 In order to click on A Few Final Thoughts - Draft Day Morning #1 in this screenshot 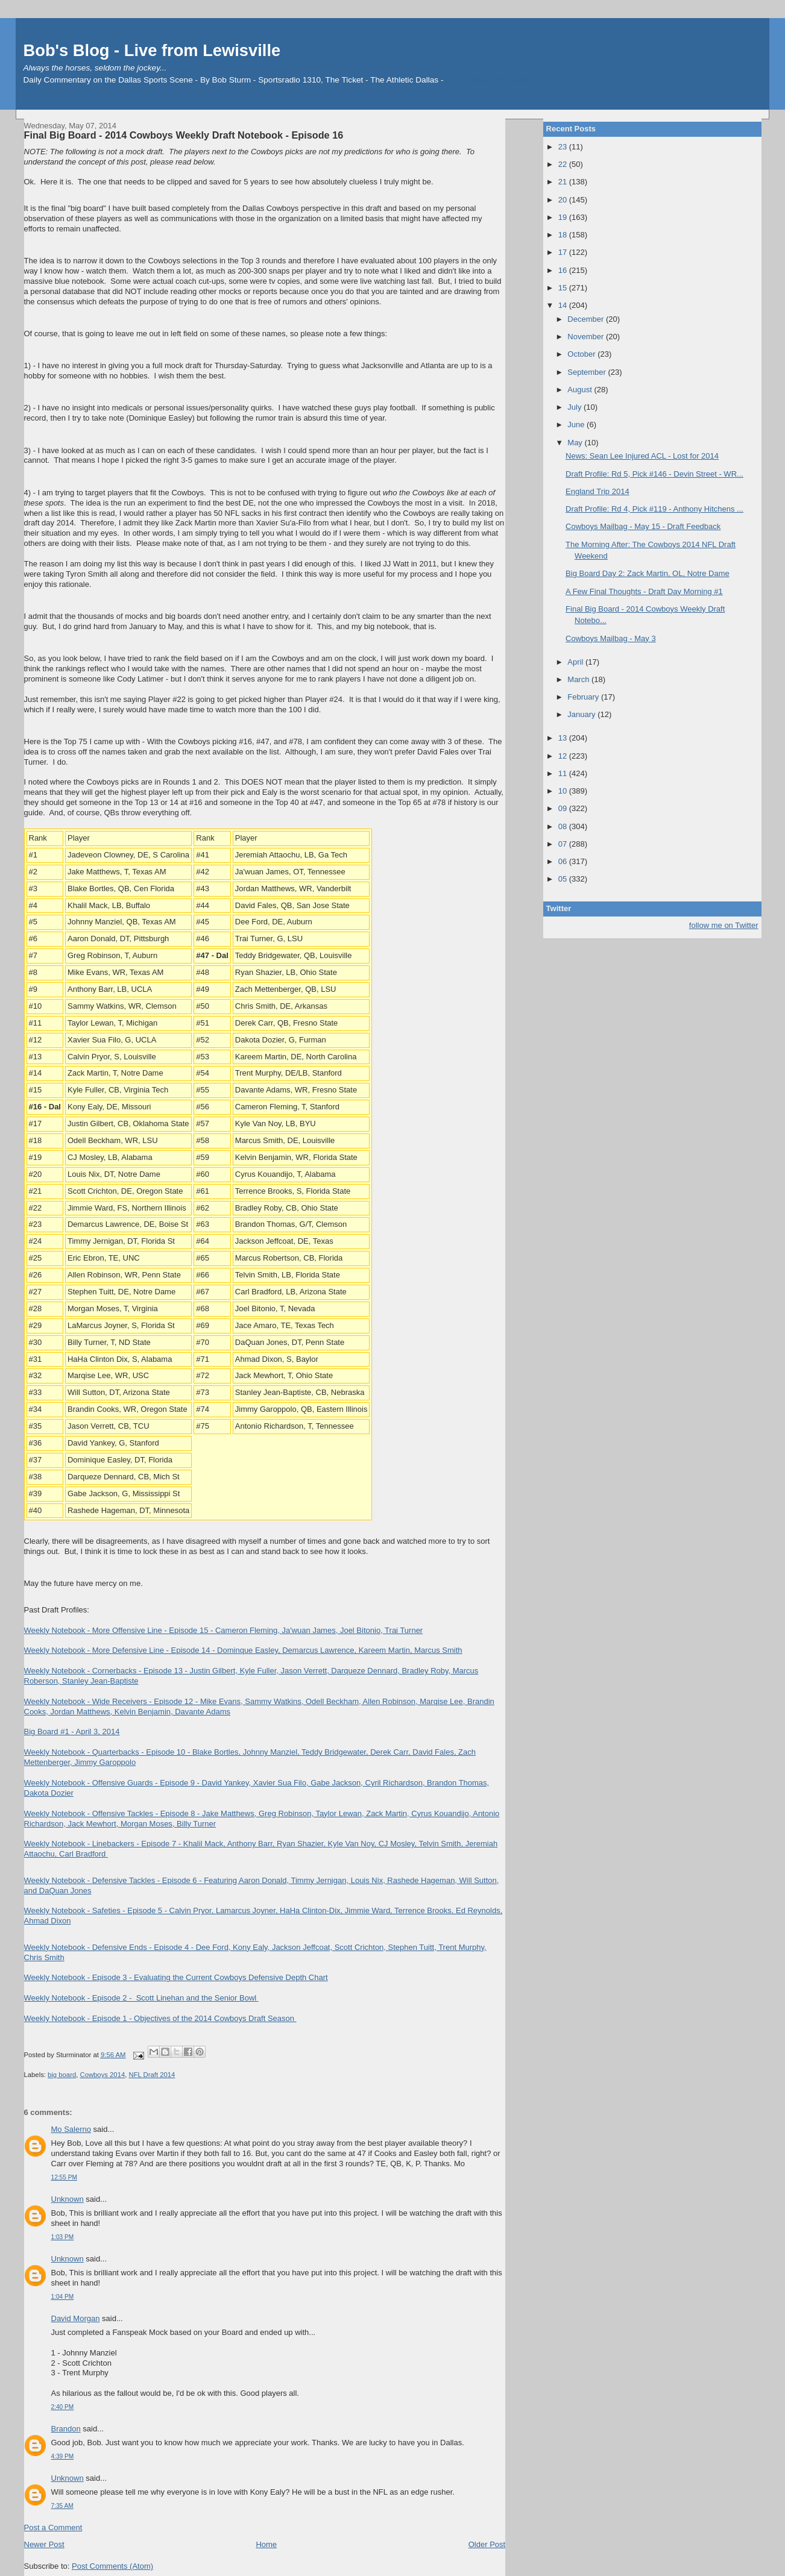, I will do `click(644, 591)`.